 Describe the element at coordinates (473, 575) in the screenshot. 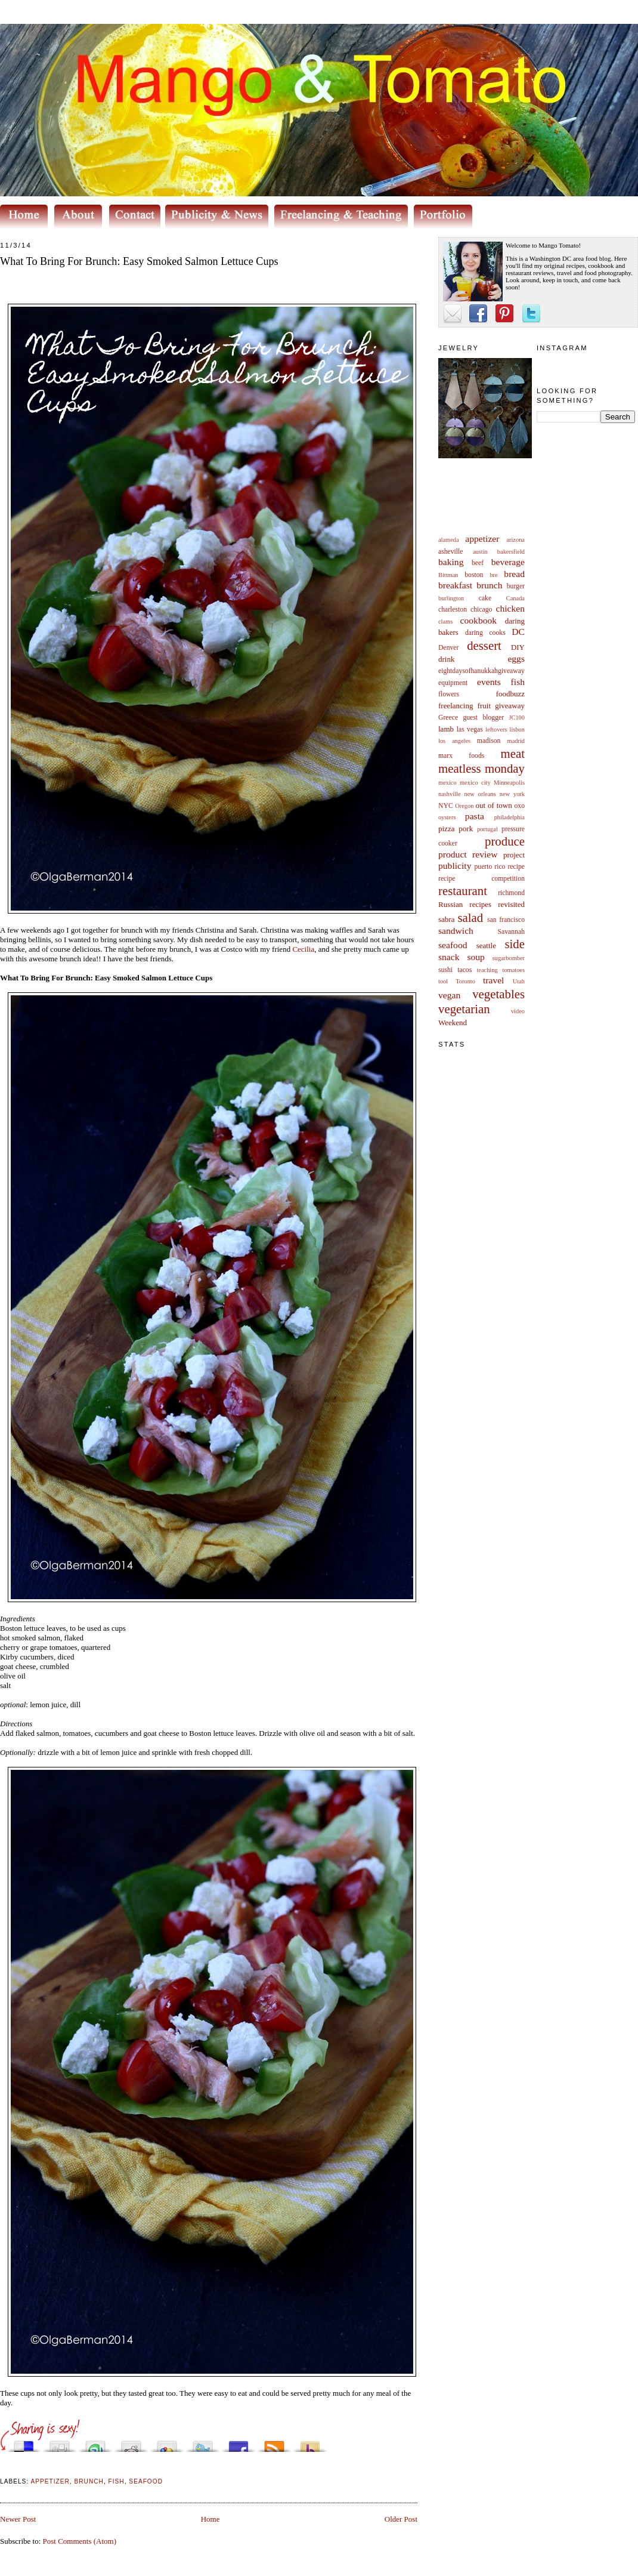

I see `boston` at that location.